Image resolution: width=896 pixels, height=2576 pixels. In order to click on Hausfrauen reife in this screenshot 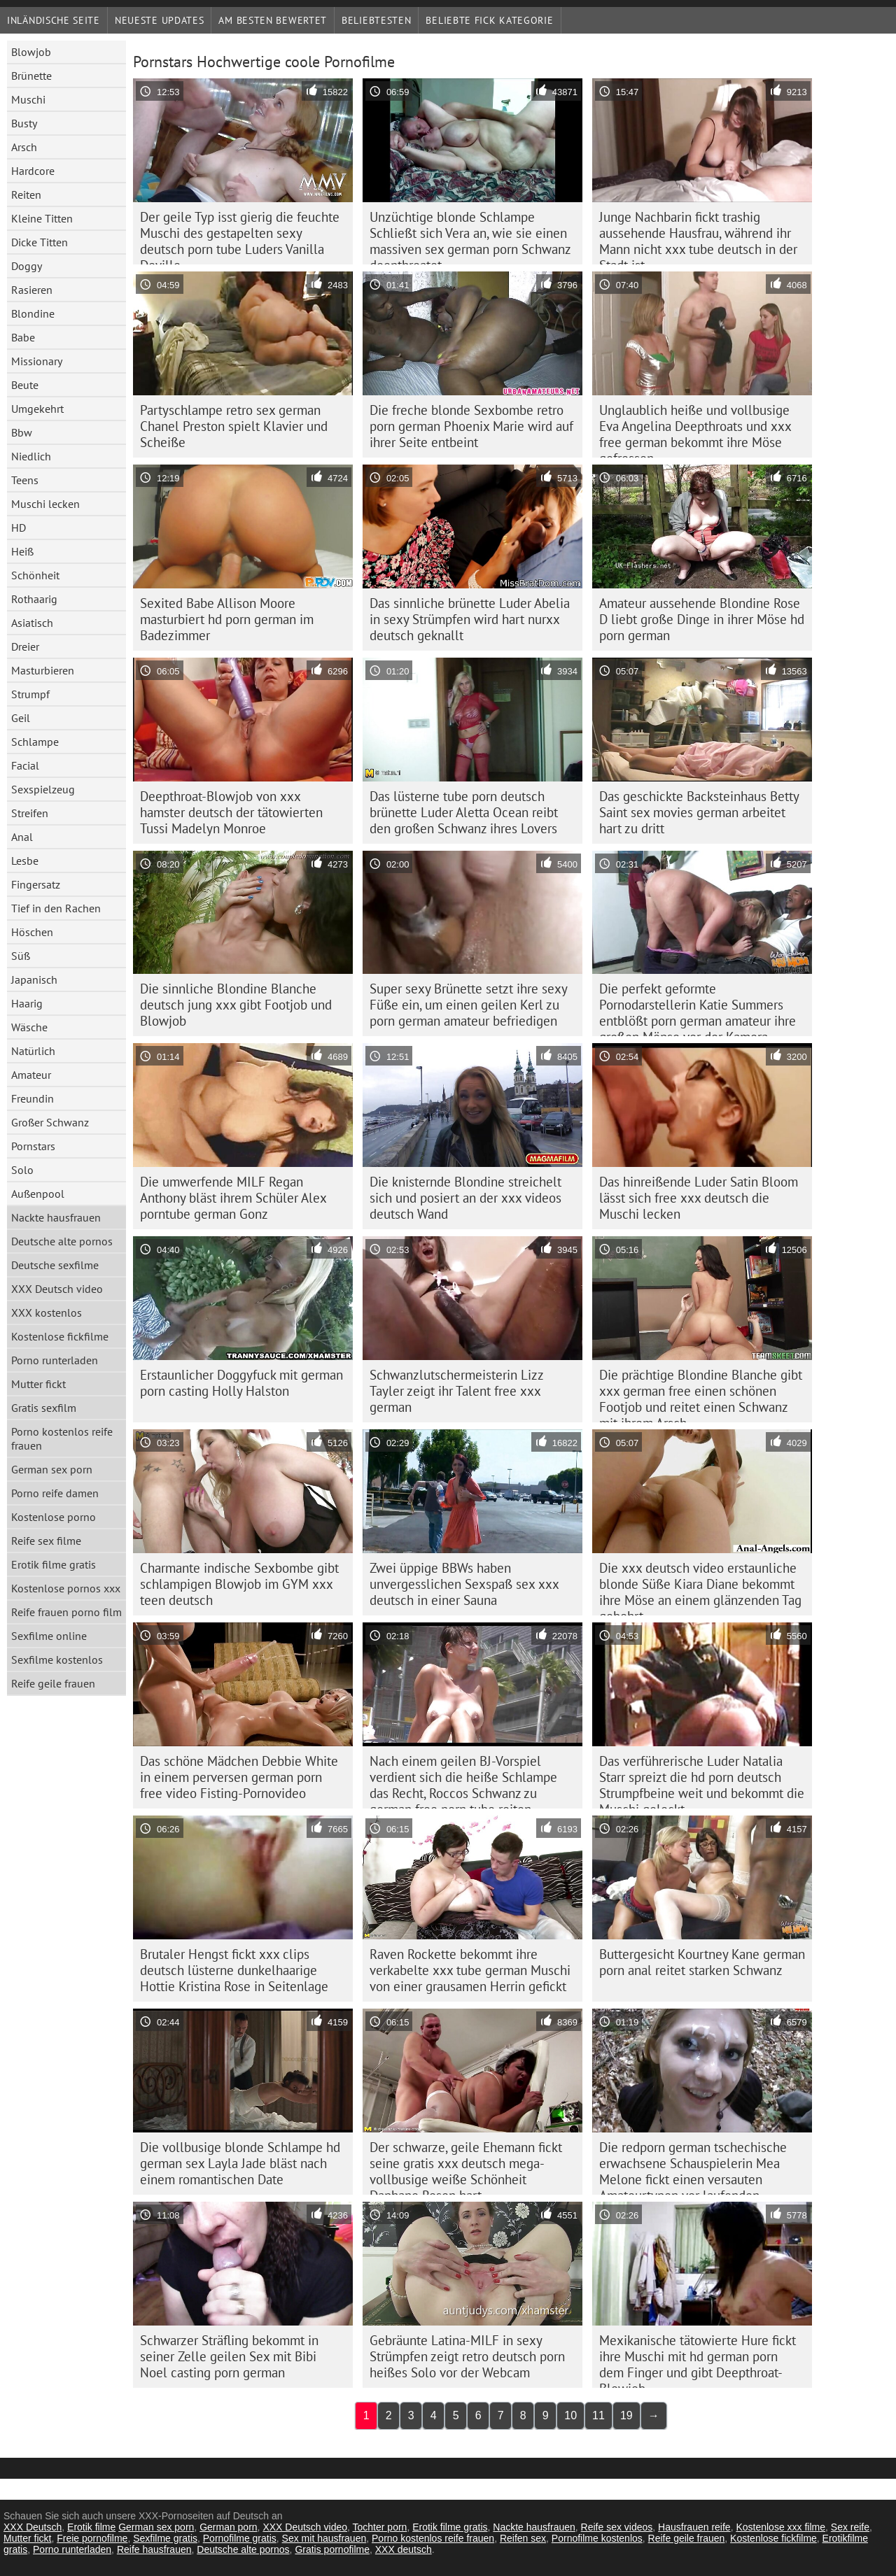, I will do `click(694, 2527)`.